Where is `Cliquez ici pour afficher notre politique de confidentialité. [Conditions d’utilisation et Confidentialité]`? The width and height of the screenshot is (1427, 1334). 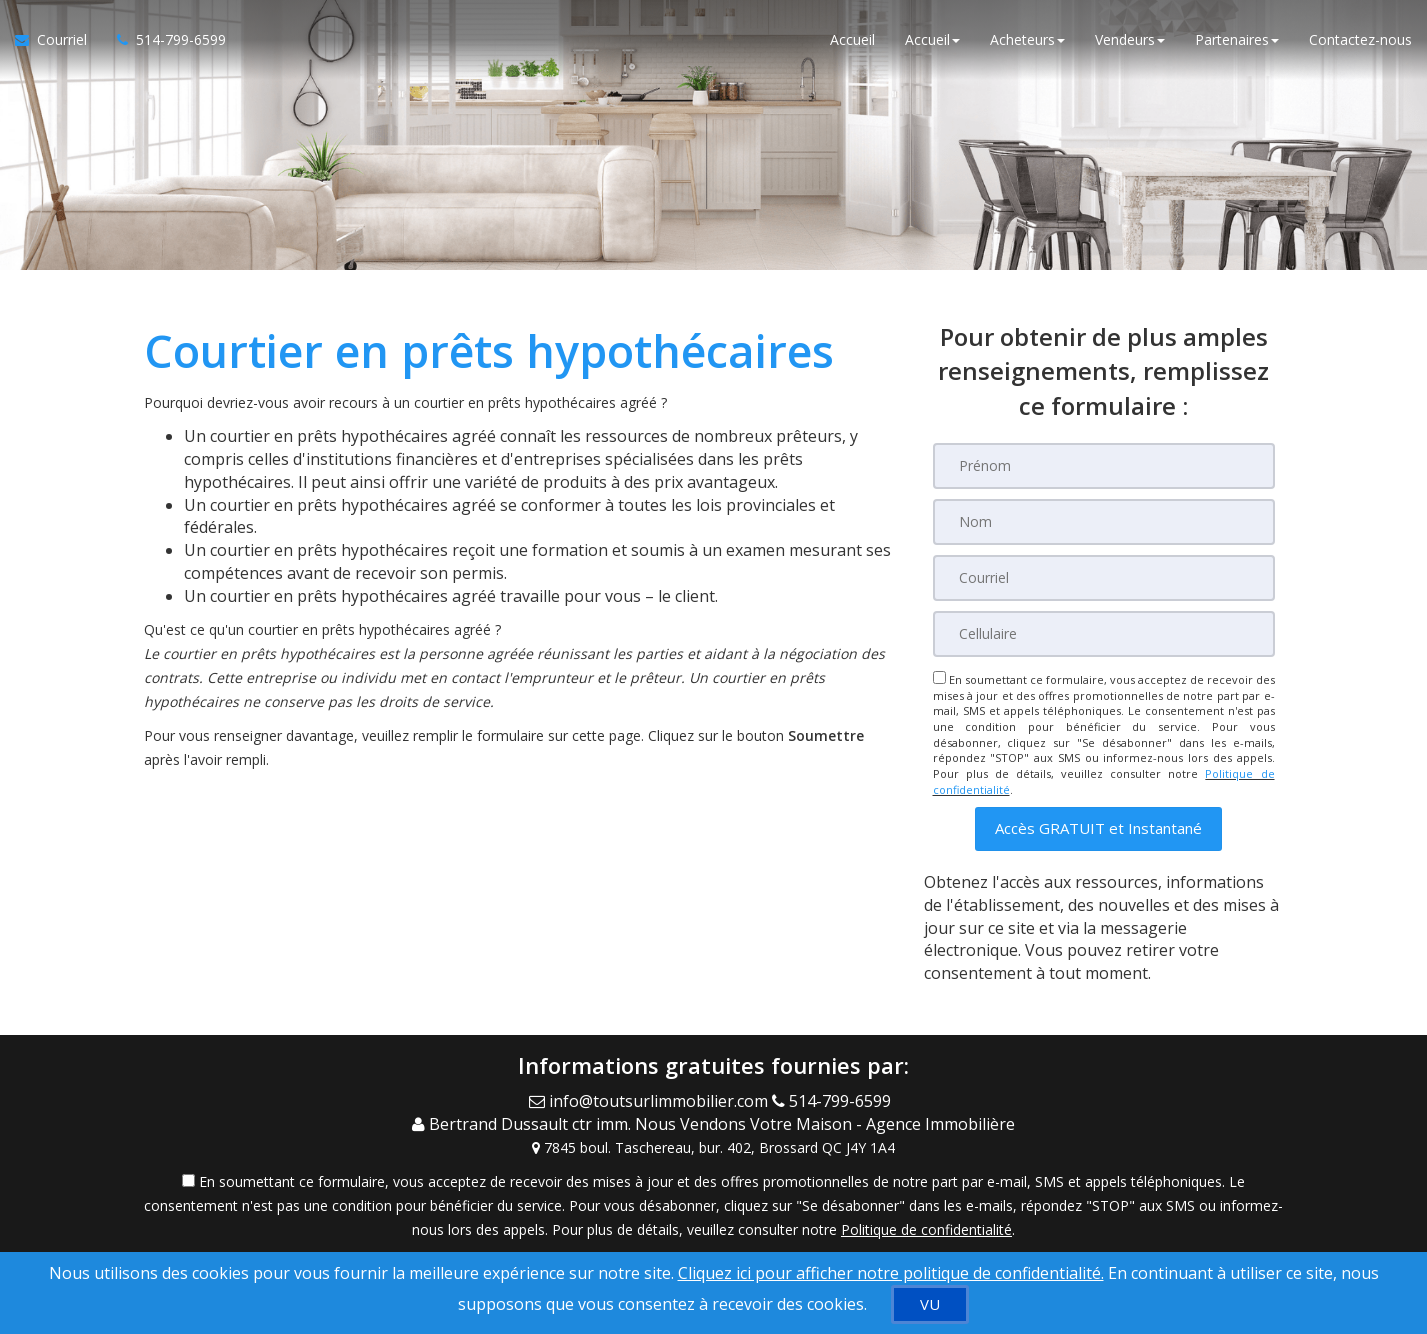 Cliquez ici pour afficher notre politique de confidentialité. [Conditions d’utilisation et Confidentialité] is located at coordinates (891, 1273).